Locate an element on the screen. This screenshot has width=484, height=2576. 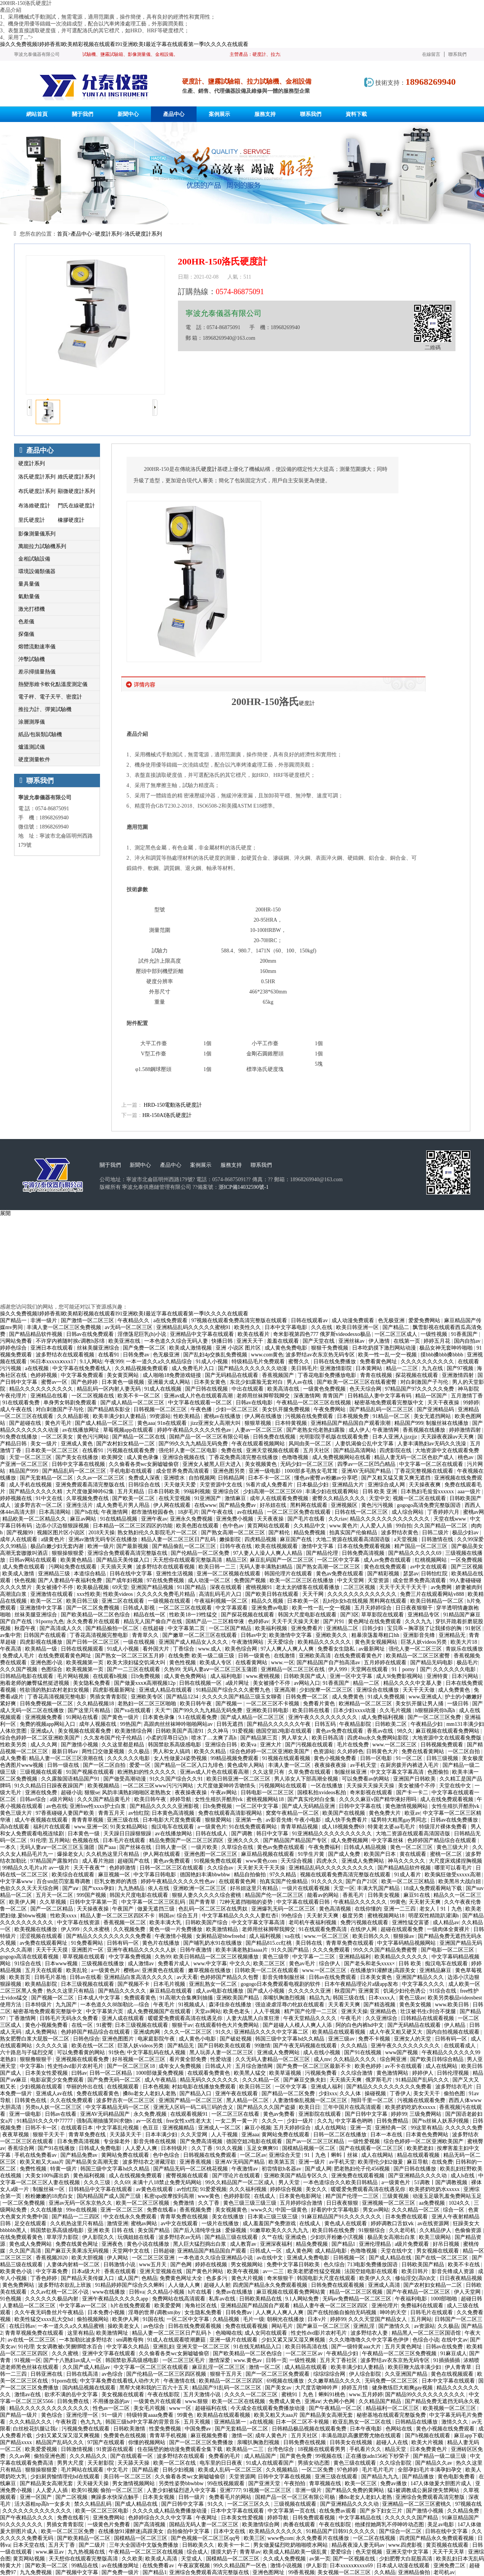
美女视频在线观看免费 is located at coordinates (85, 1731).